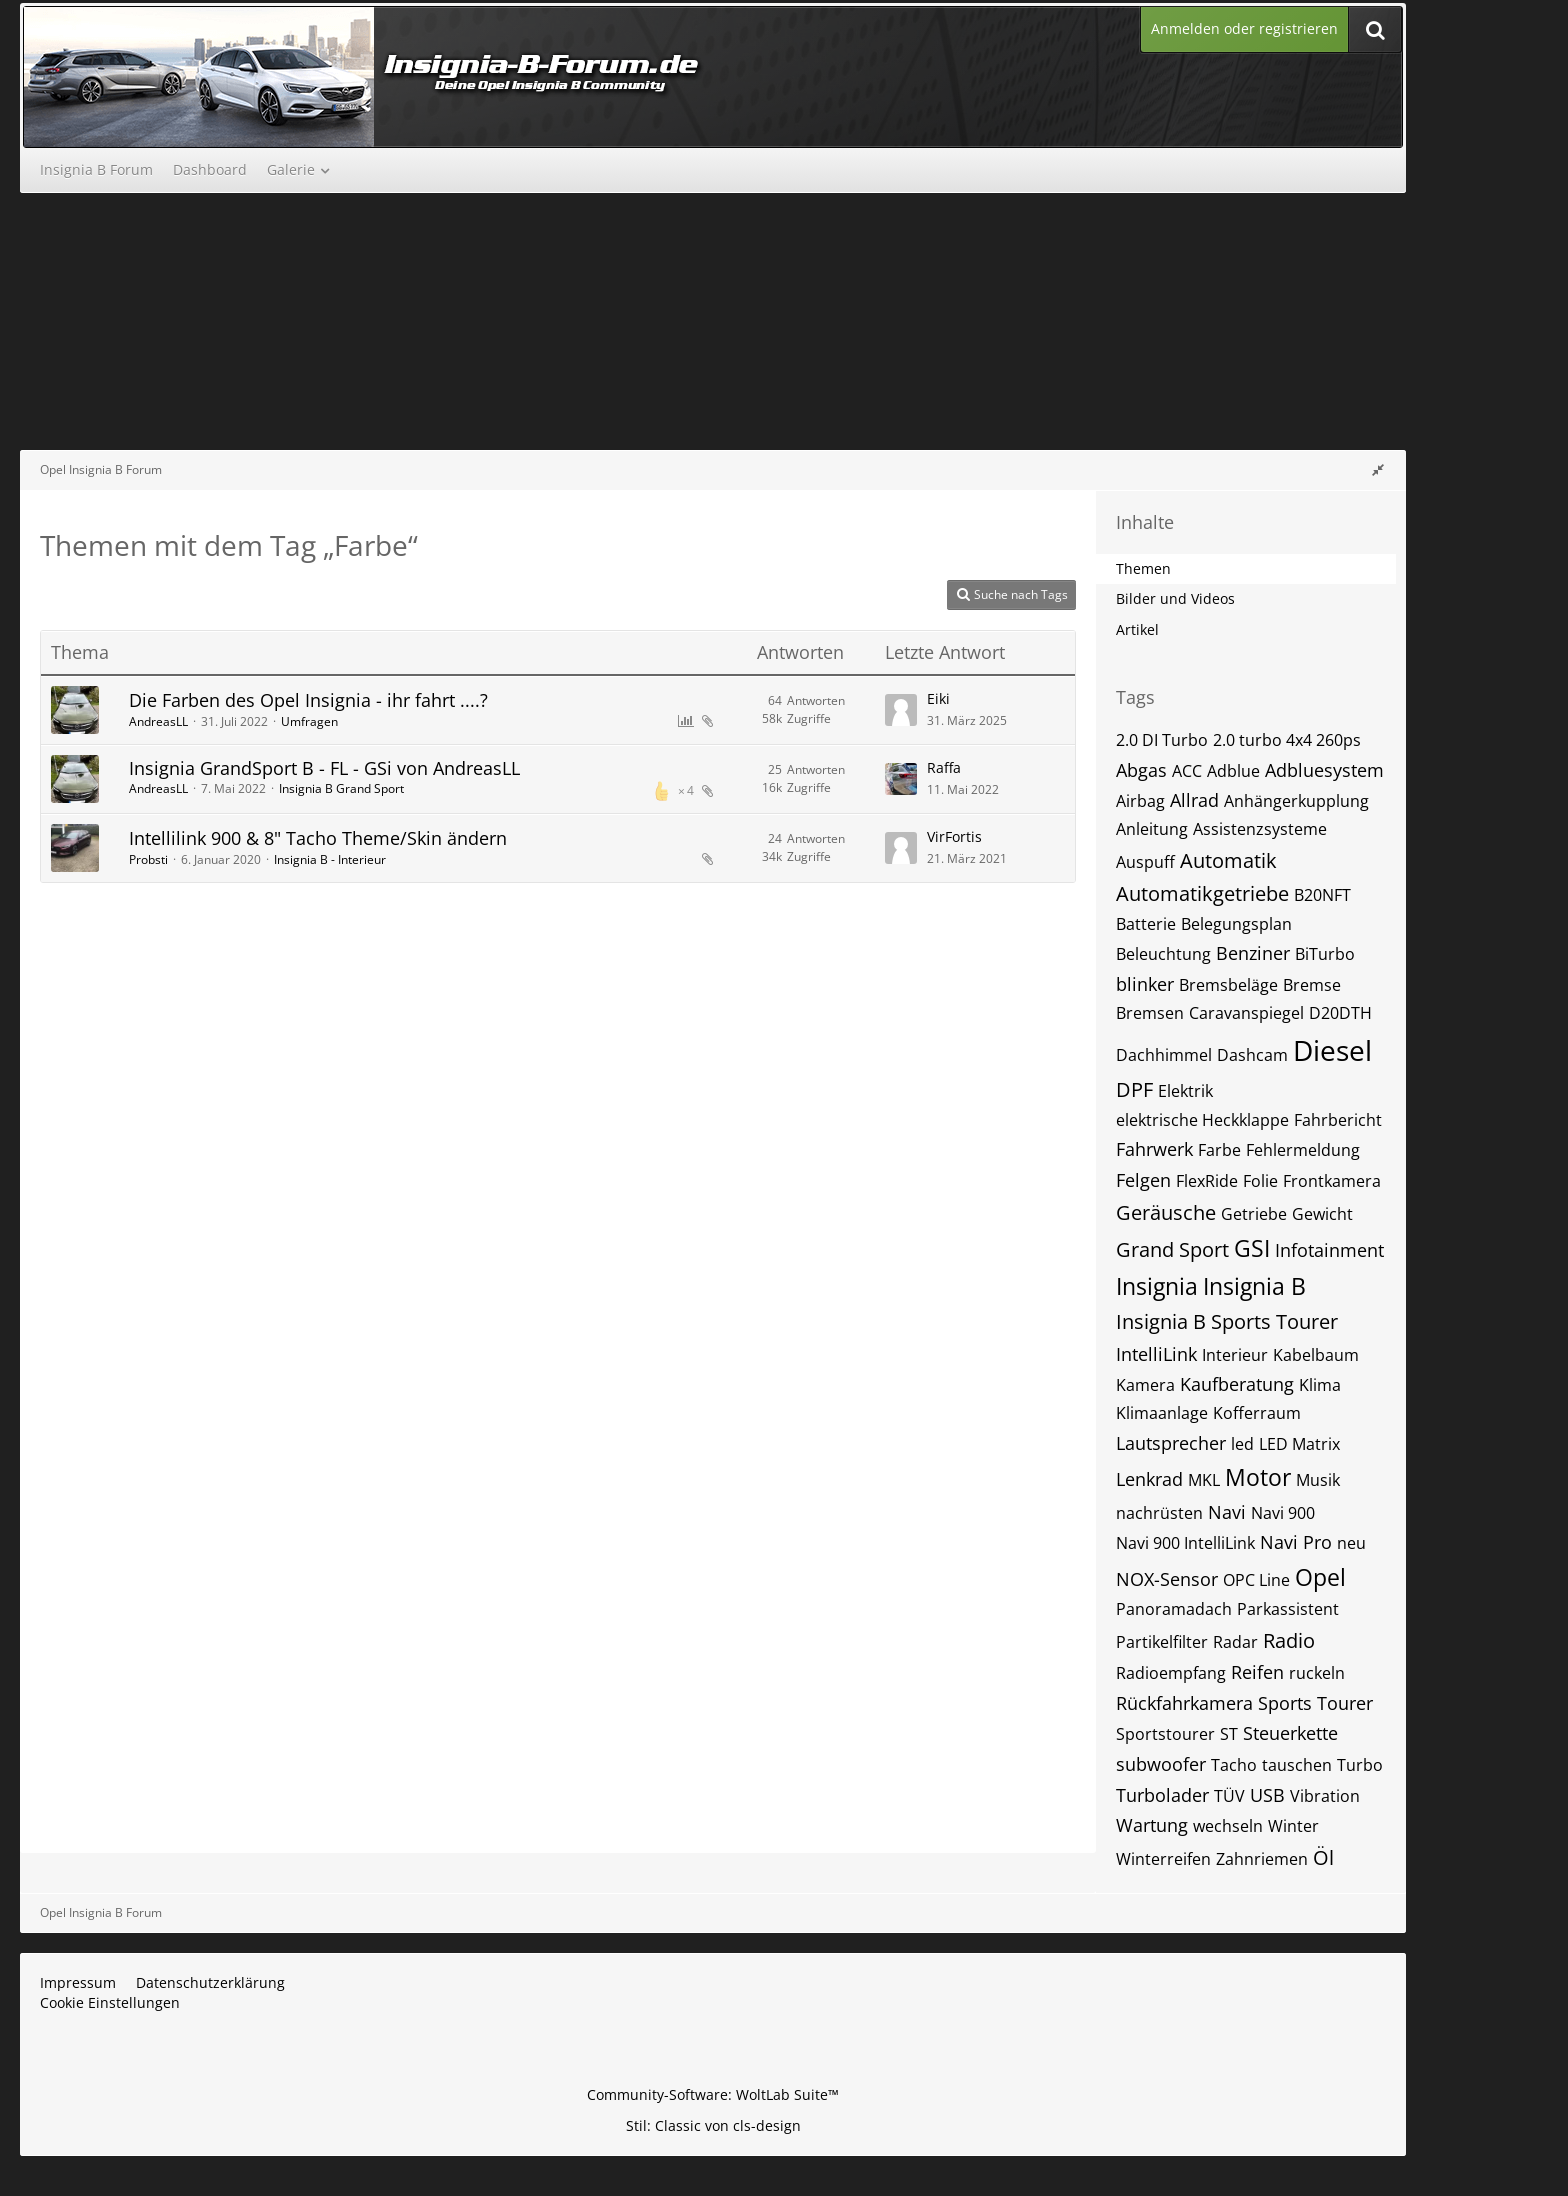  What do you see at coordinates (1260, 829) in the screenshot?
I see `Assistenzsysteme` at bounding box center [1260, 829].